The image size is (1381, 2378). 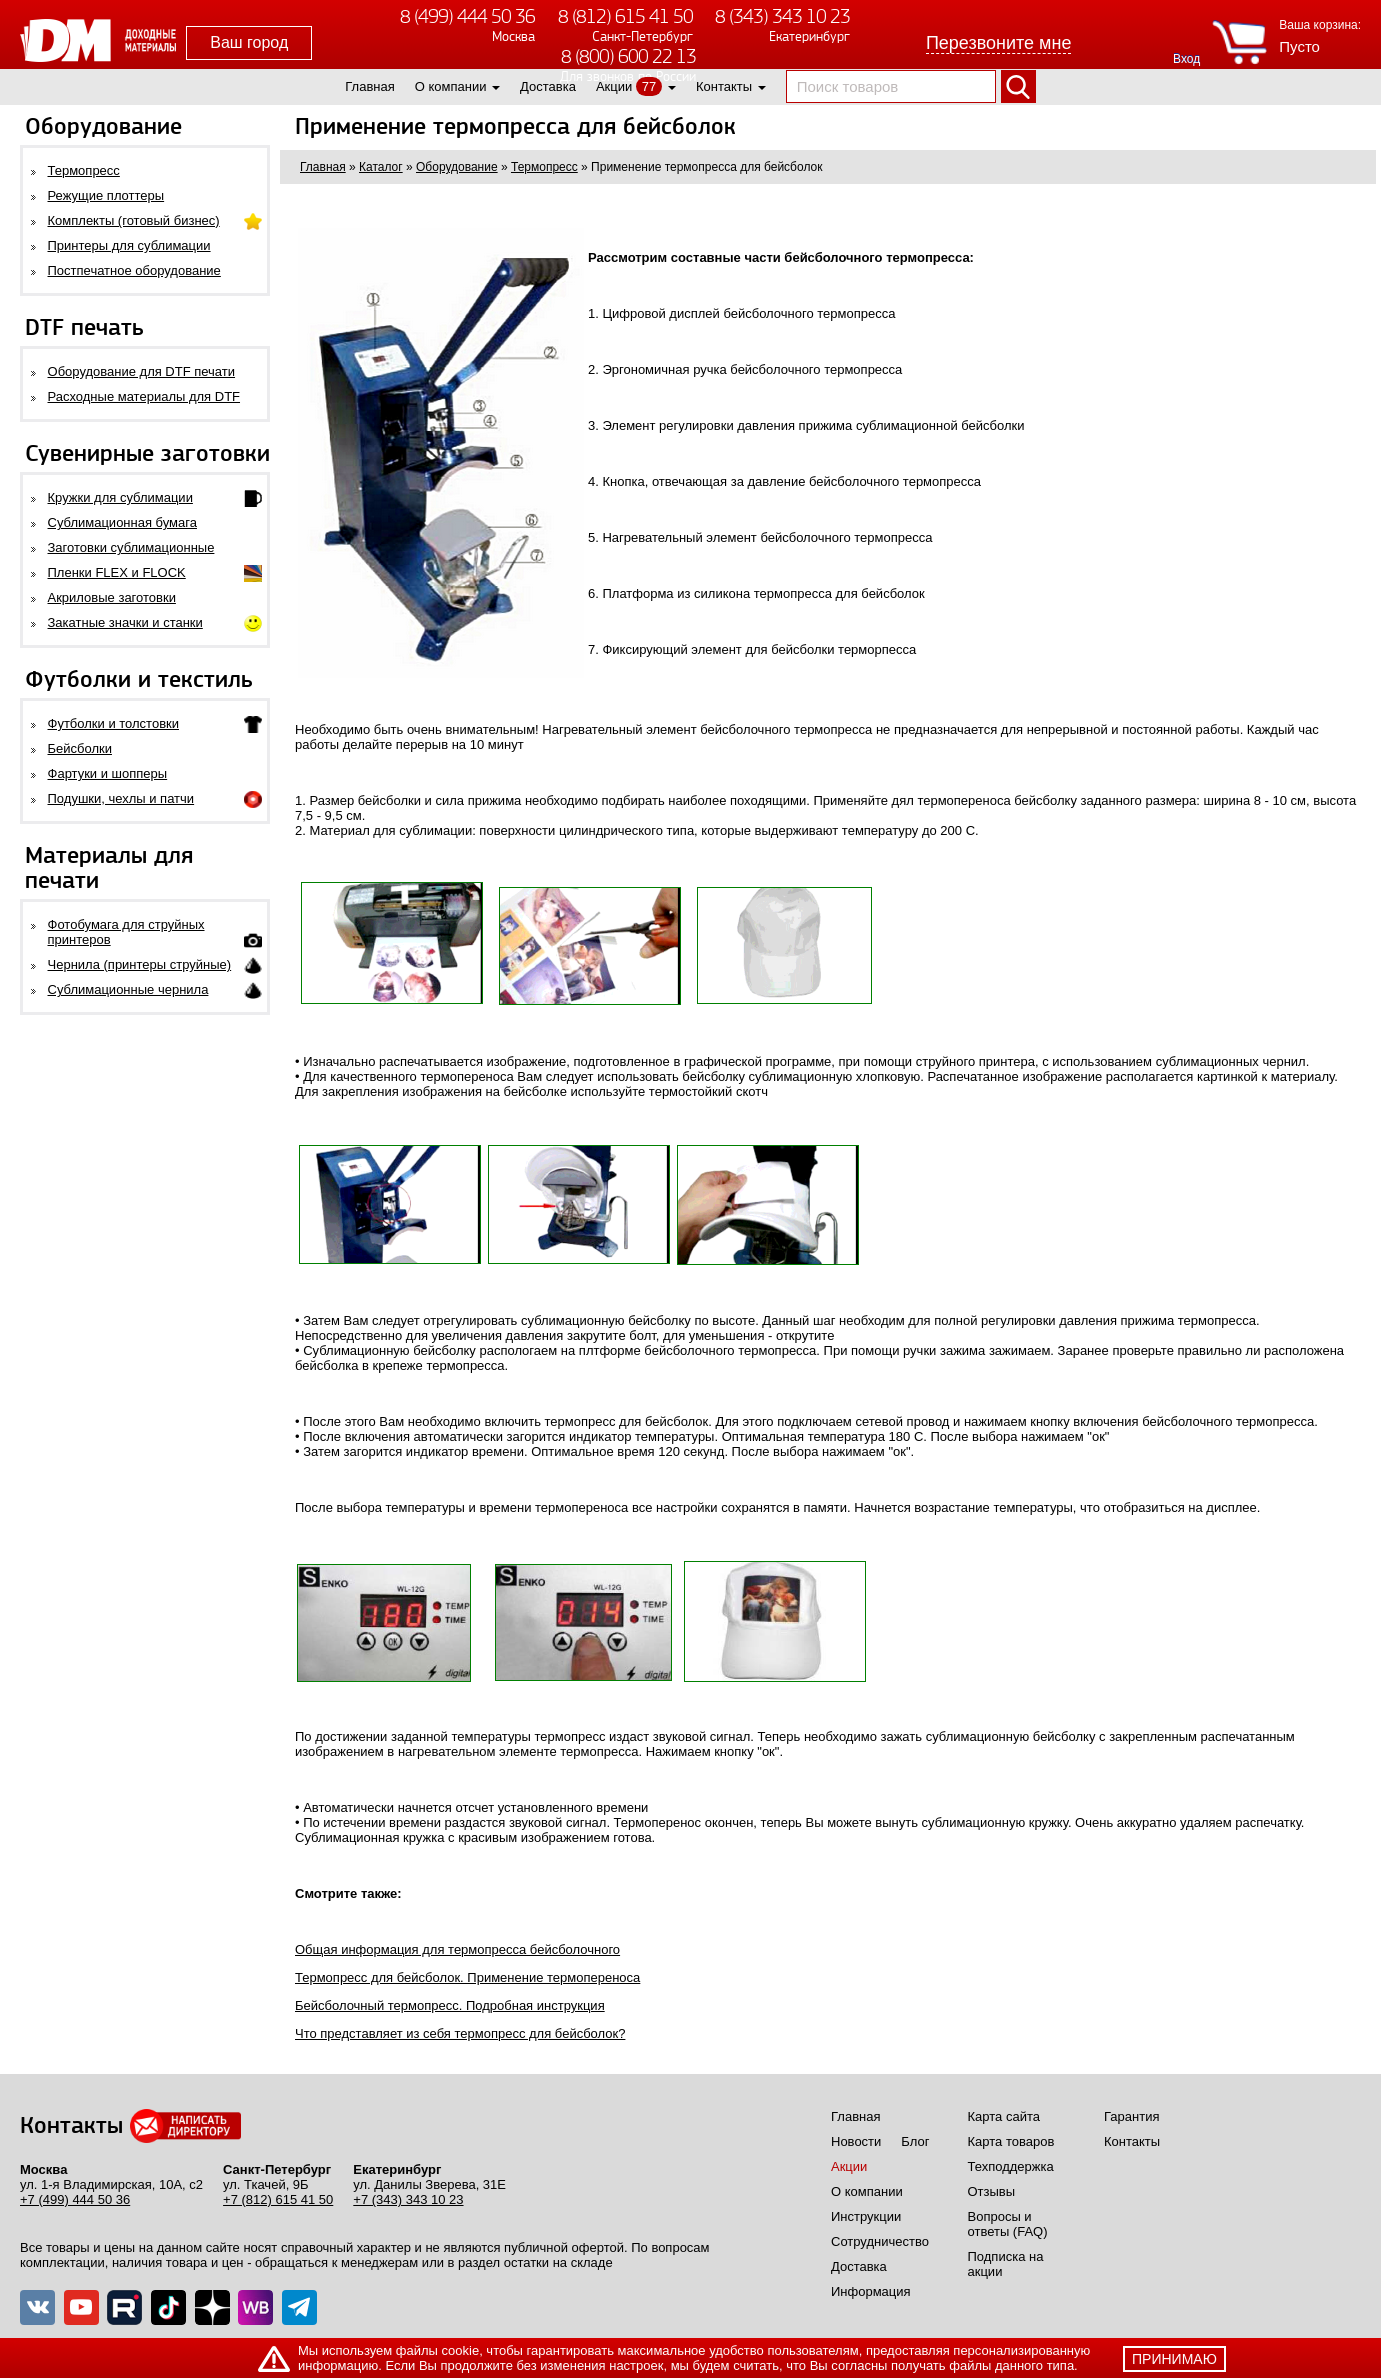 What do you see at coordinates (999, 43) in the screenshot?
I see `Перезвоните мне` at bounding box center [999, 43].